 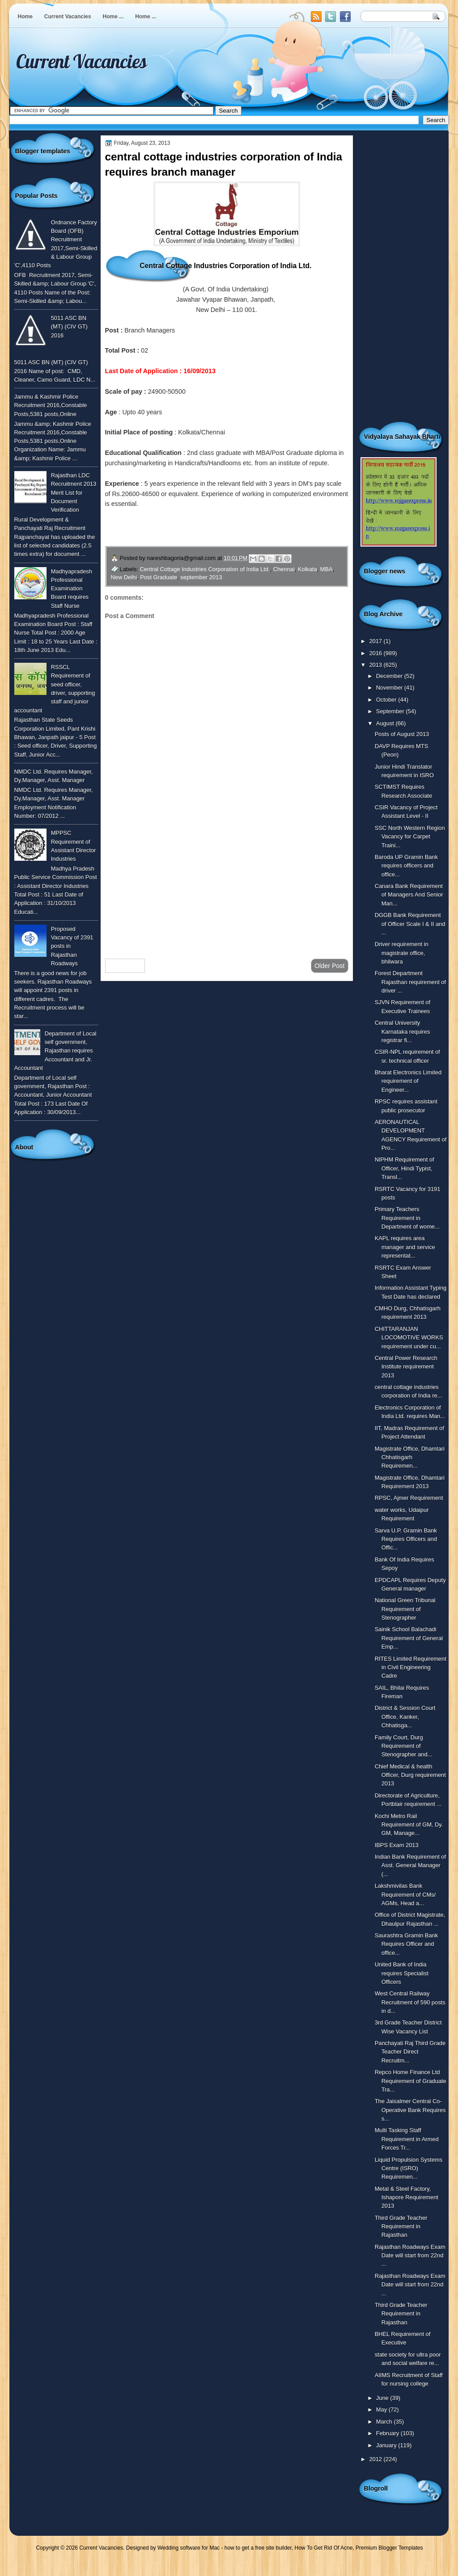 I want to click on Multi Tasking Staff Requirement in Armed Forces Tr..., so click(x=407, y=2139).